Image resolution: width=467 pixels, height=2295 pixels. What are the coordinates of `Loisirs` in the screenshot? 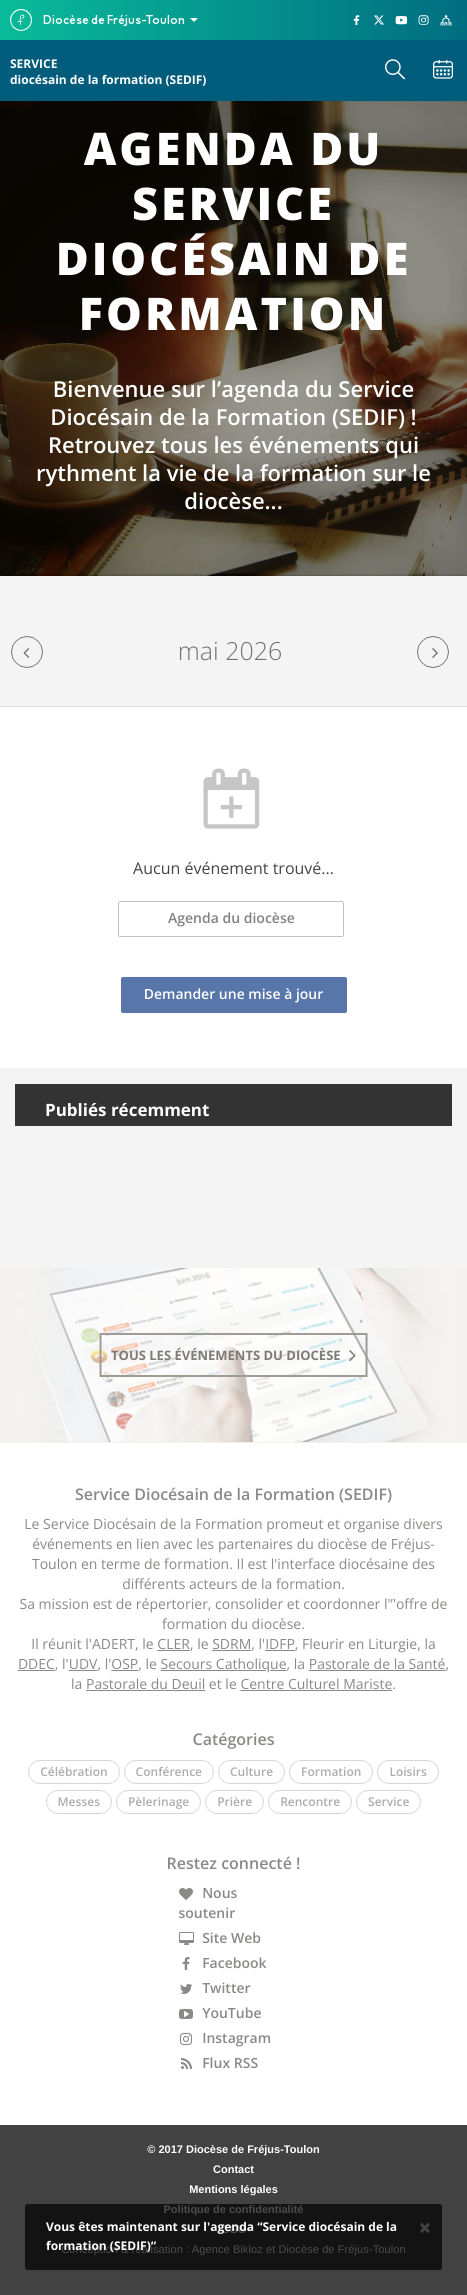 It's located at (407, 1771).